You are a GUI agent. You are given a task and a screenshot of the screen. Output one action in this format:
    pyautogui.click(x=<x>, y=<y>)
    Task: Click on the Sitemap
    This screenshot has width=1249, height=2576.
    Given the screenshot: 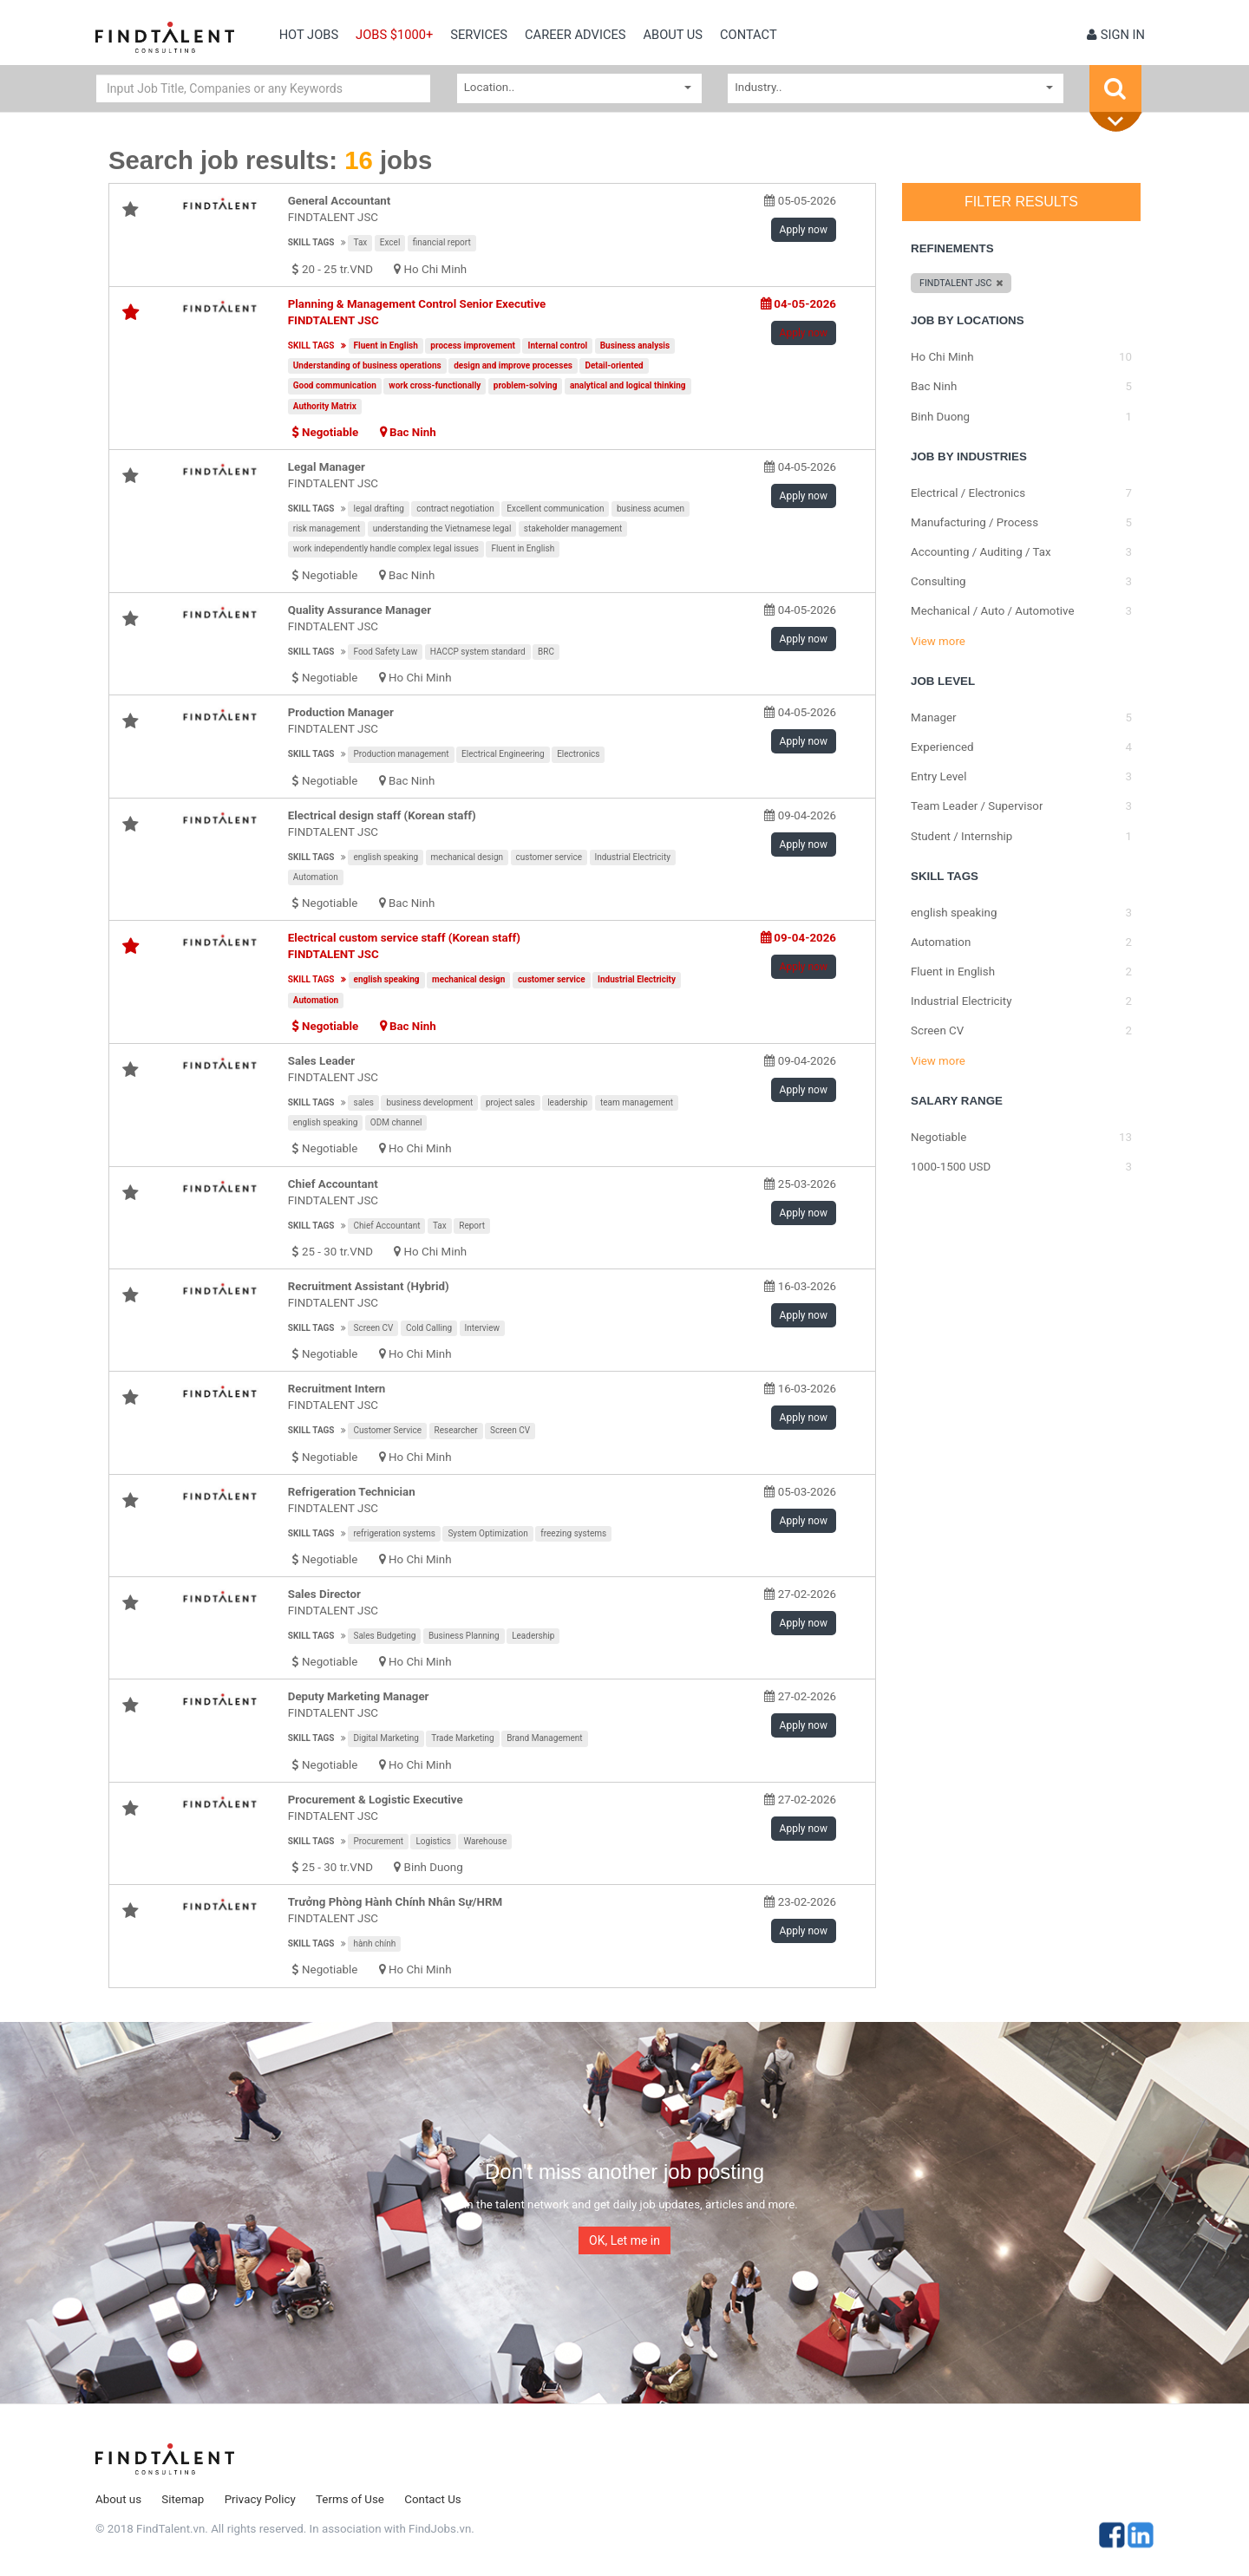 What is the action you would take?
    pyautogui.click(x=182, y=2499)
    